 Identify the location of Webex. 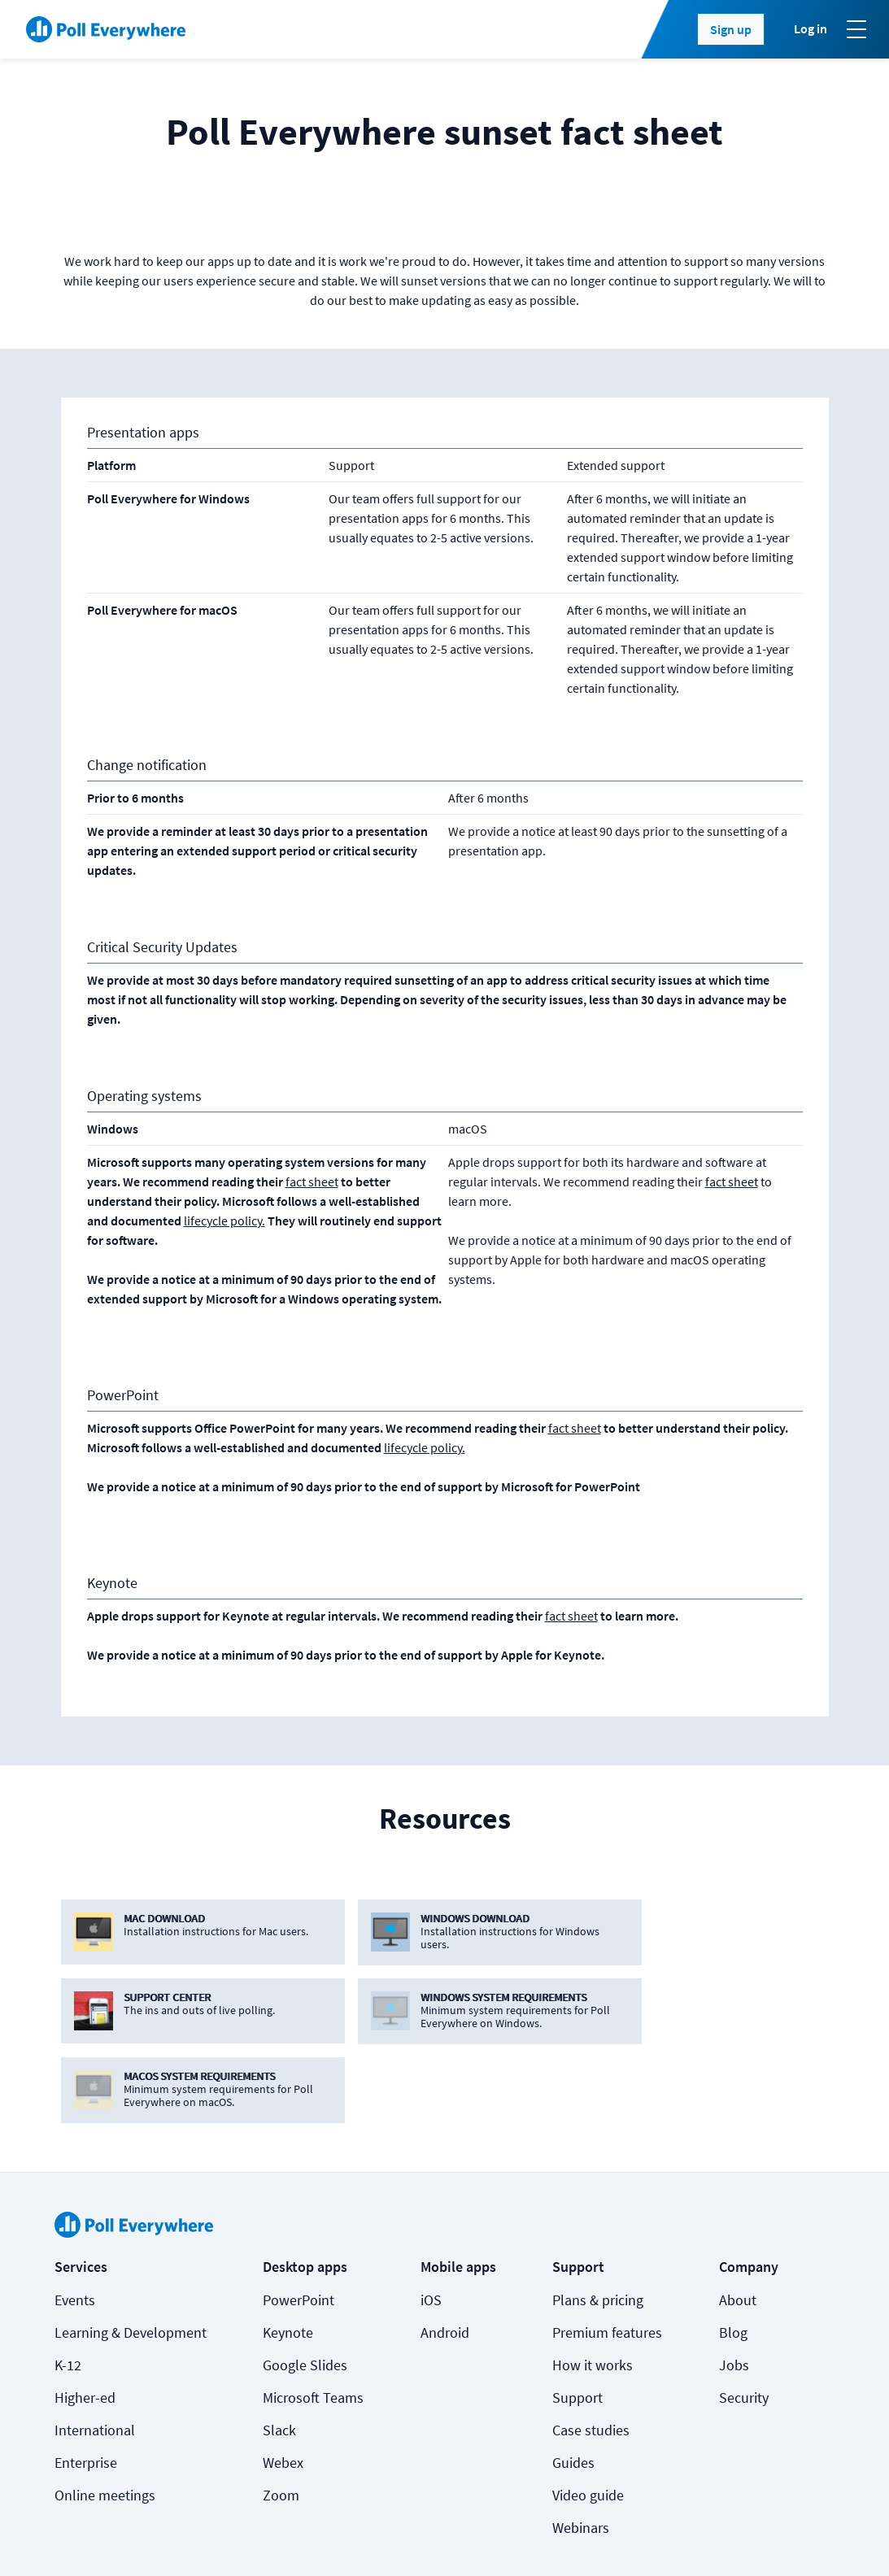
(283, 2383).